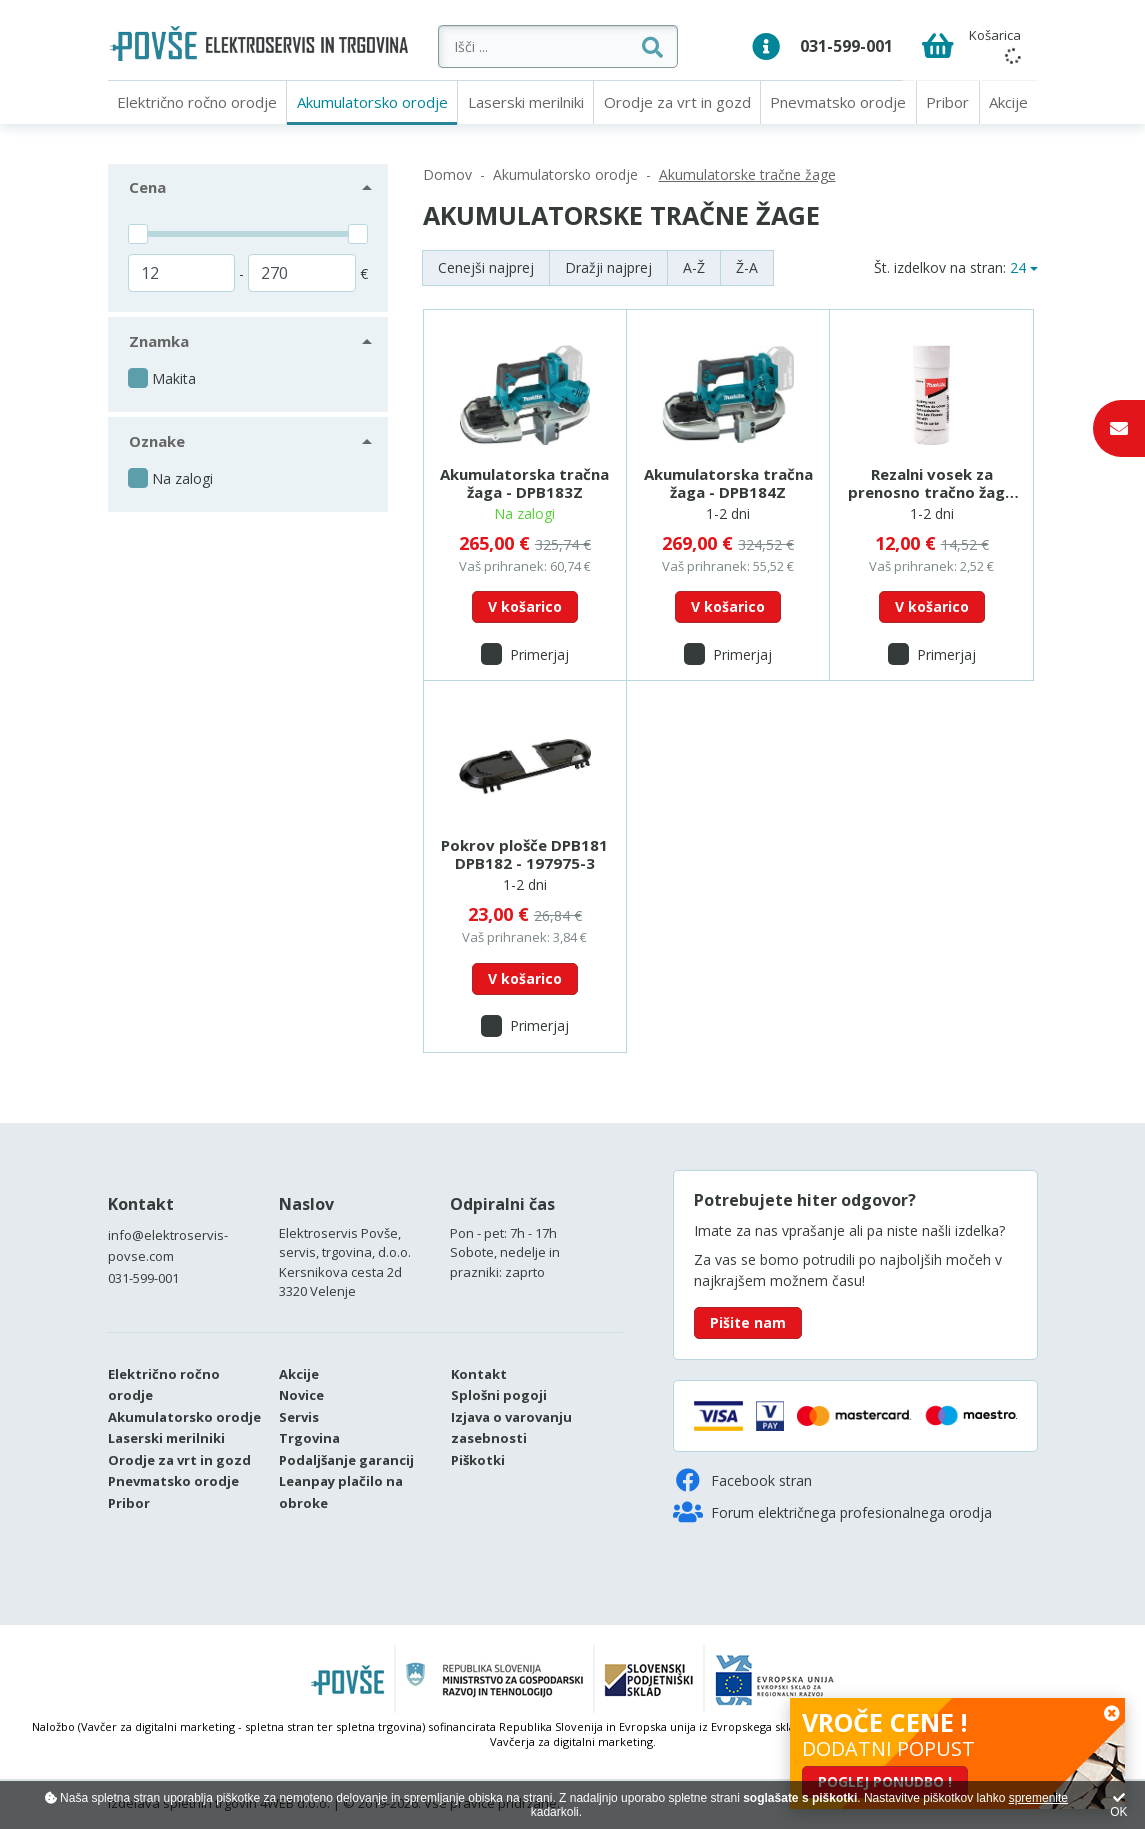  I want to click on Servis, so click(299, 1417).